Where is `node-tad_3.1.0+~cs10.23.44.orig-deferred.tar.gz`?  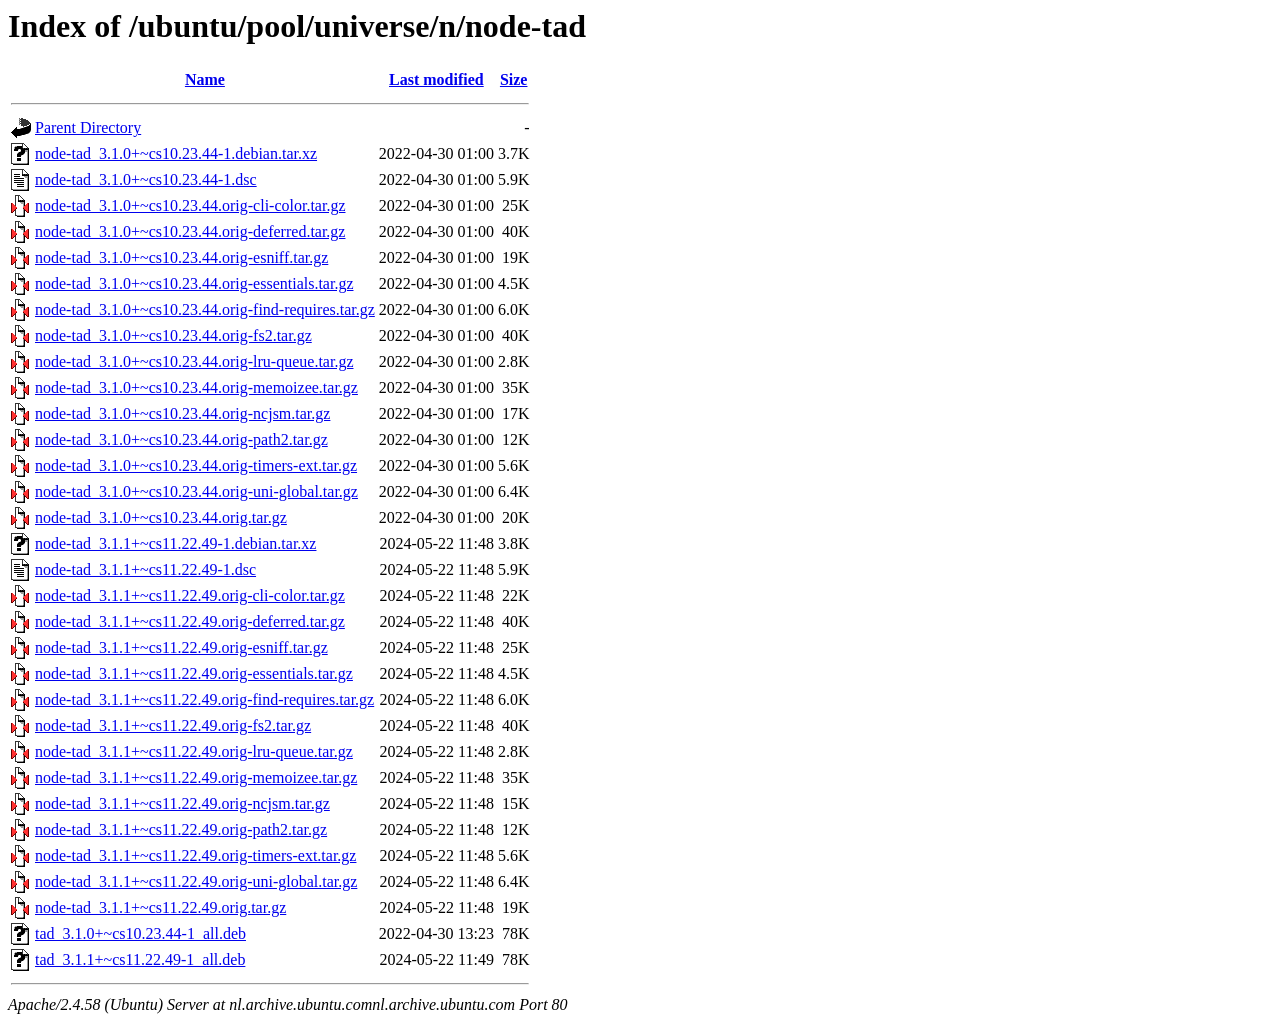
node-tad_3.1.0+~cs10.23.44.orig-deferred.tar.gz is located at coordinates (190, 231).